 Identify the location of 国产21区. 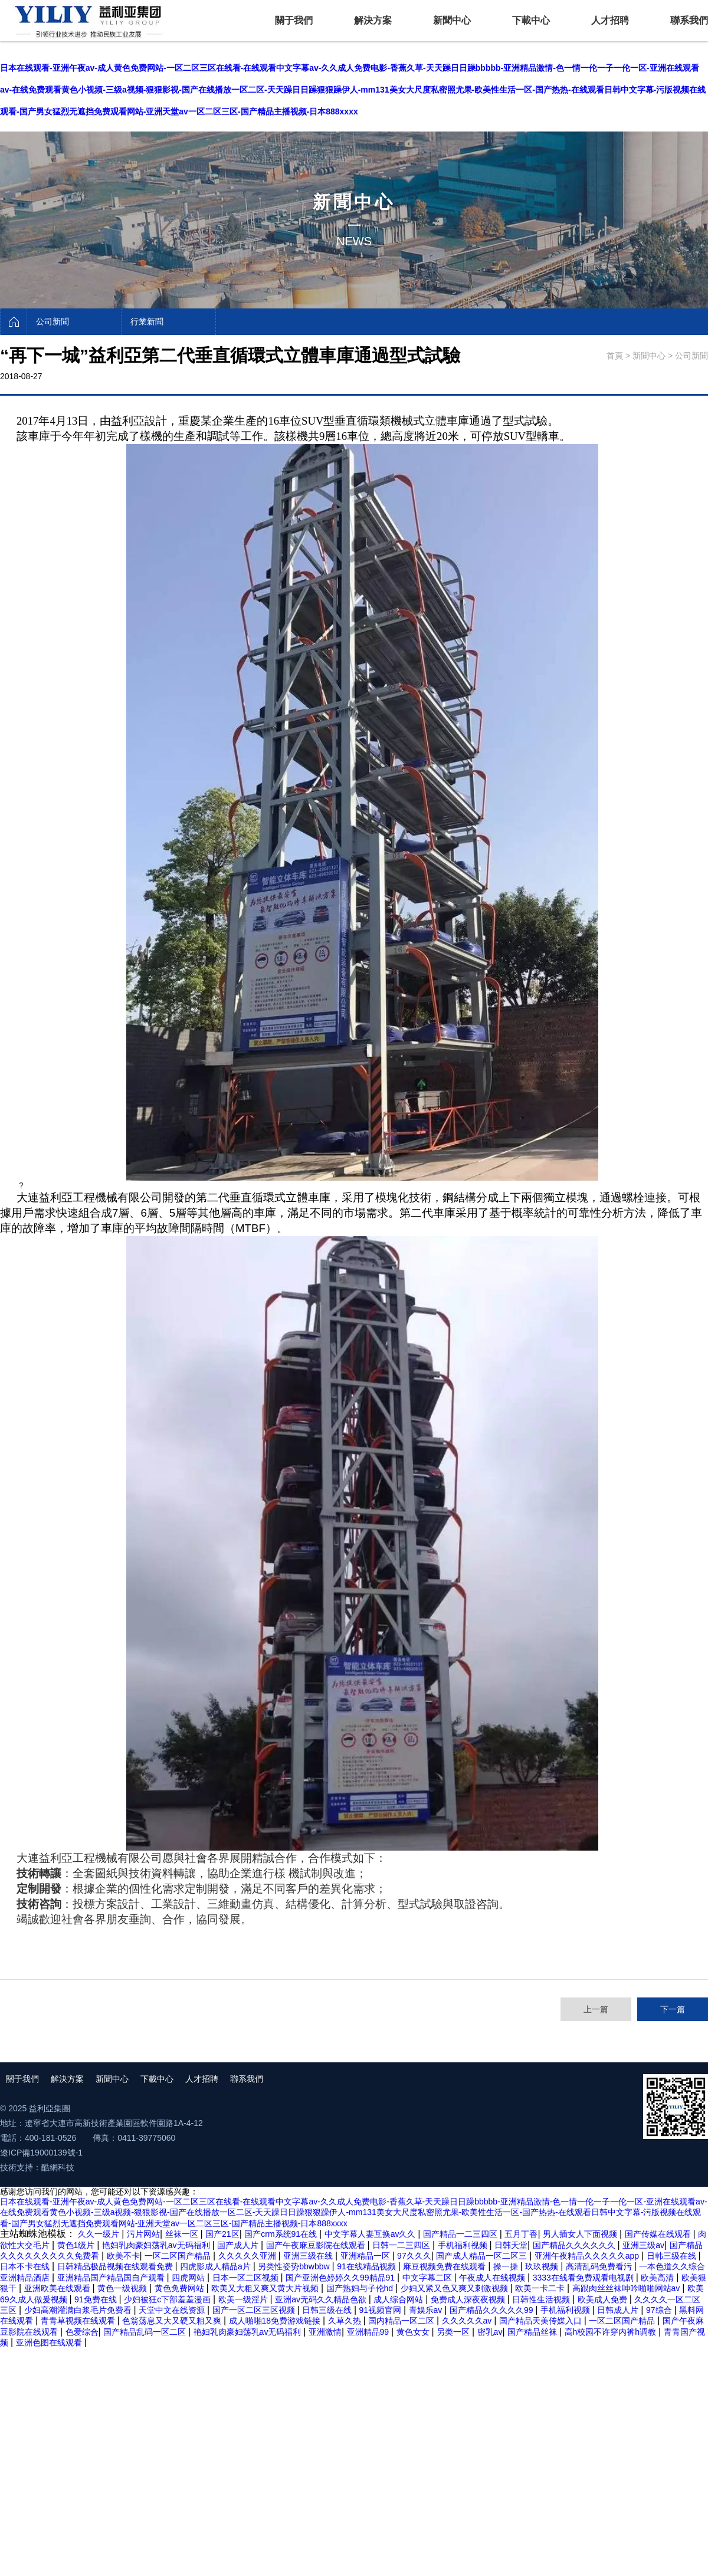
(222, 2234).